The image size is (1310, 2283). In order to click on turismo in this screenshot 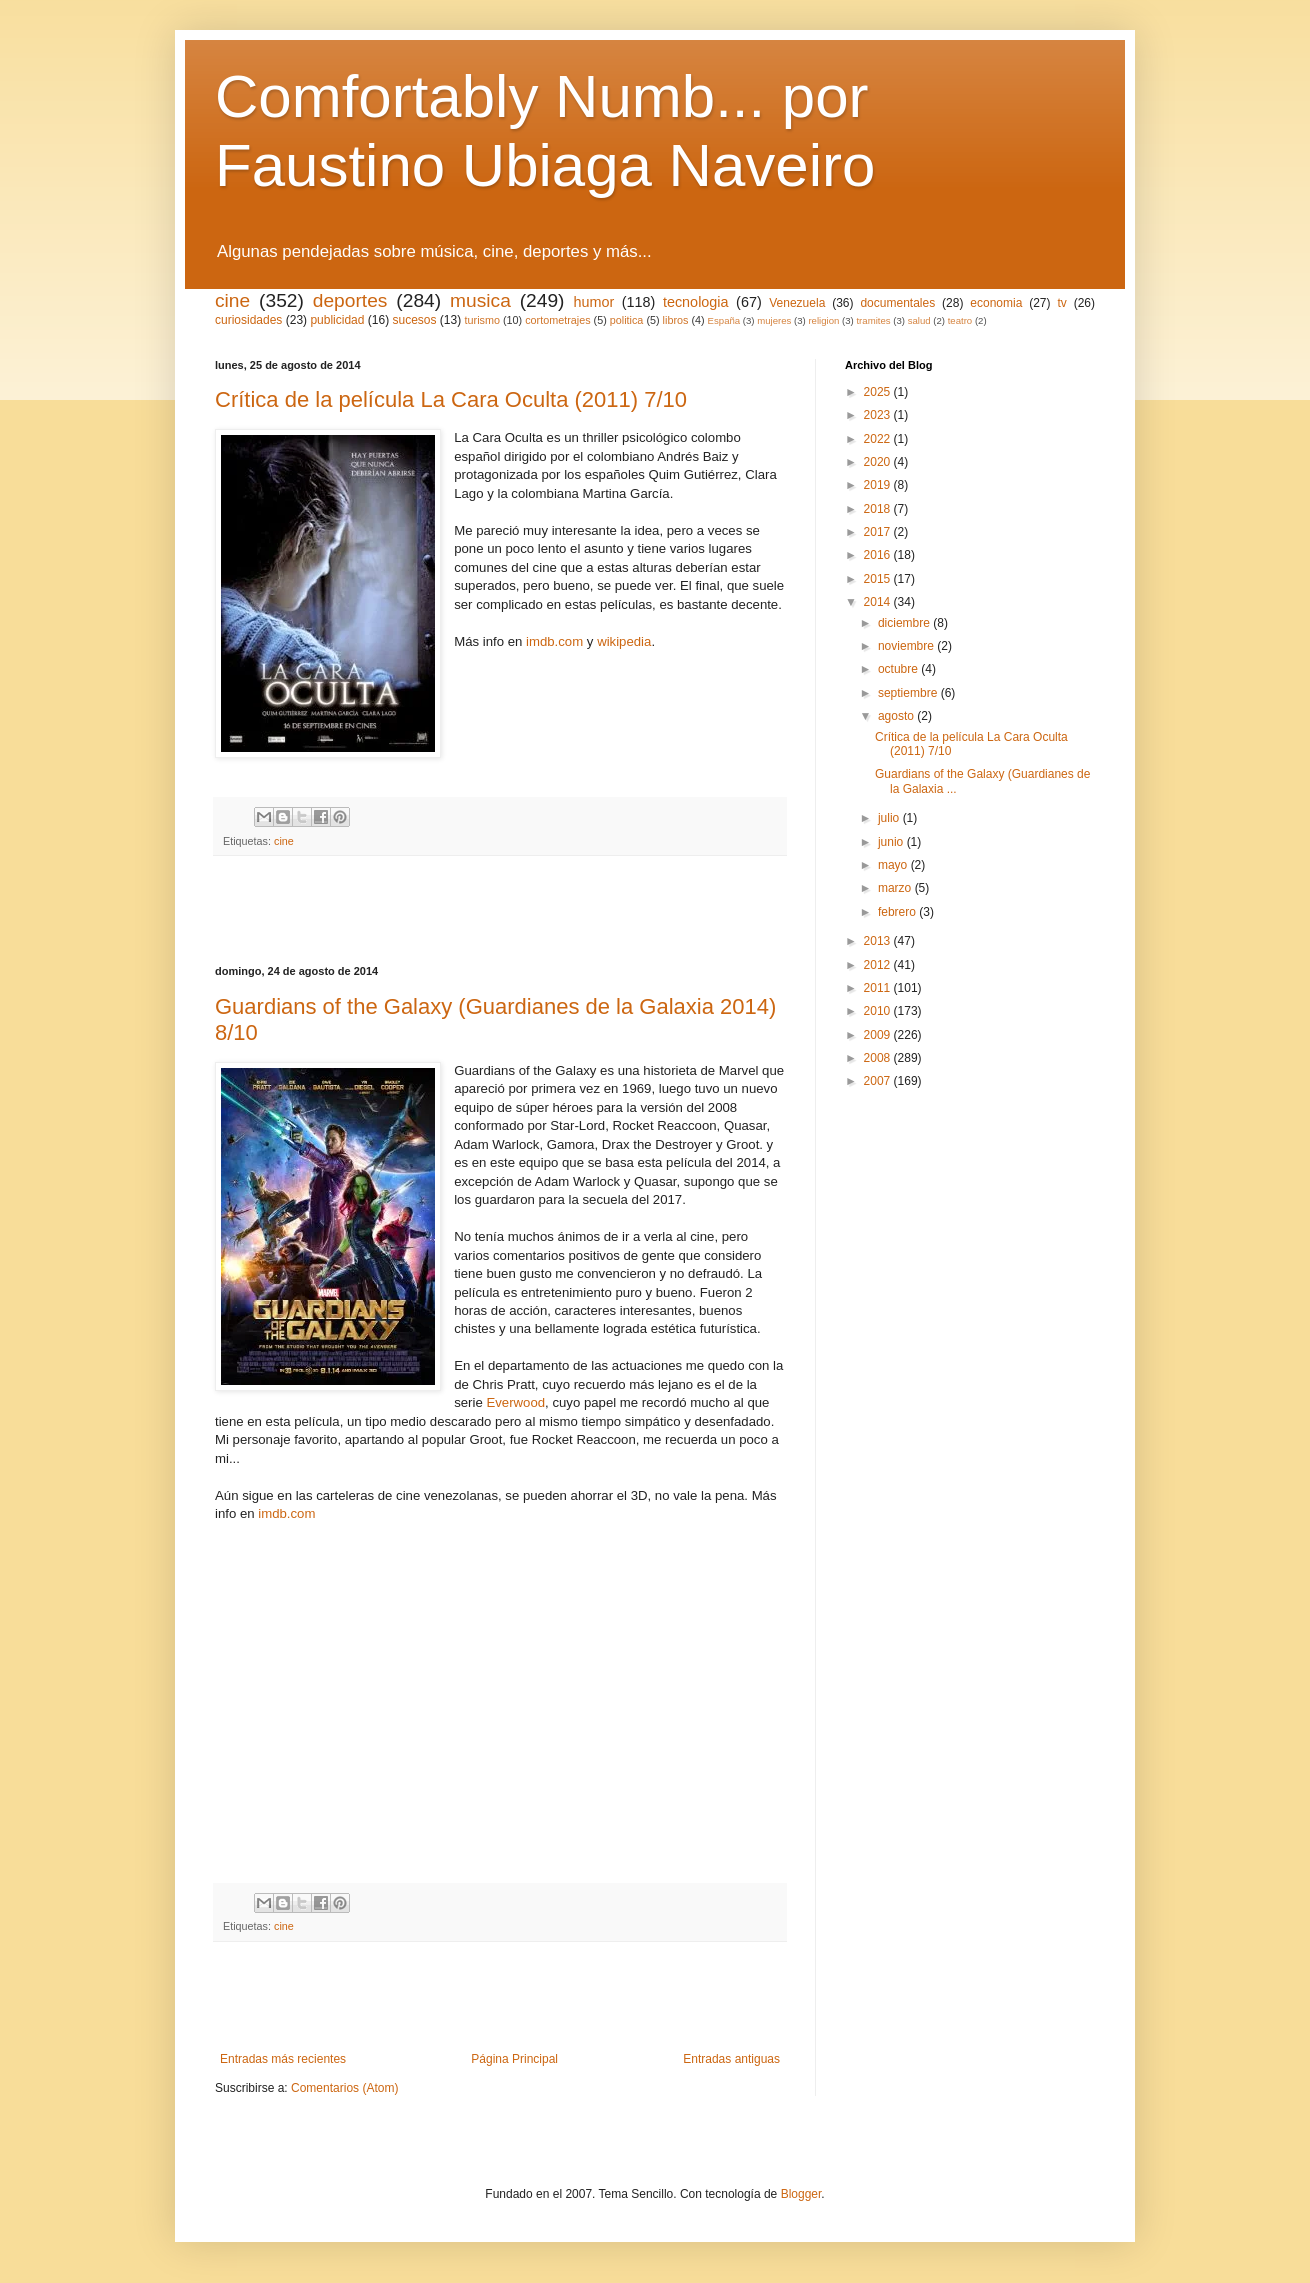, I will do `click(482, 320)`.